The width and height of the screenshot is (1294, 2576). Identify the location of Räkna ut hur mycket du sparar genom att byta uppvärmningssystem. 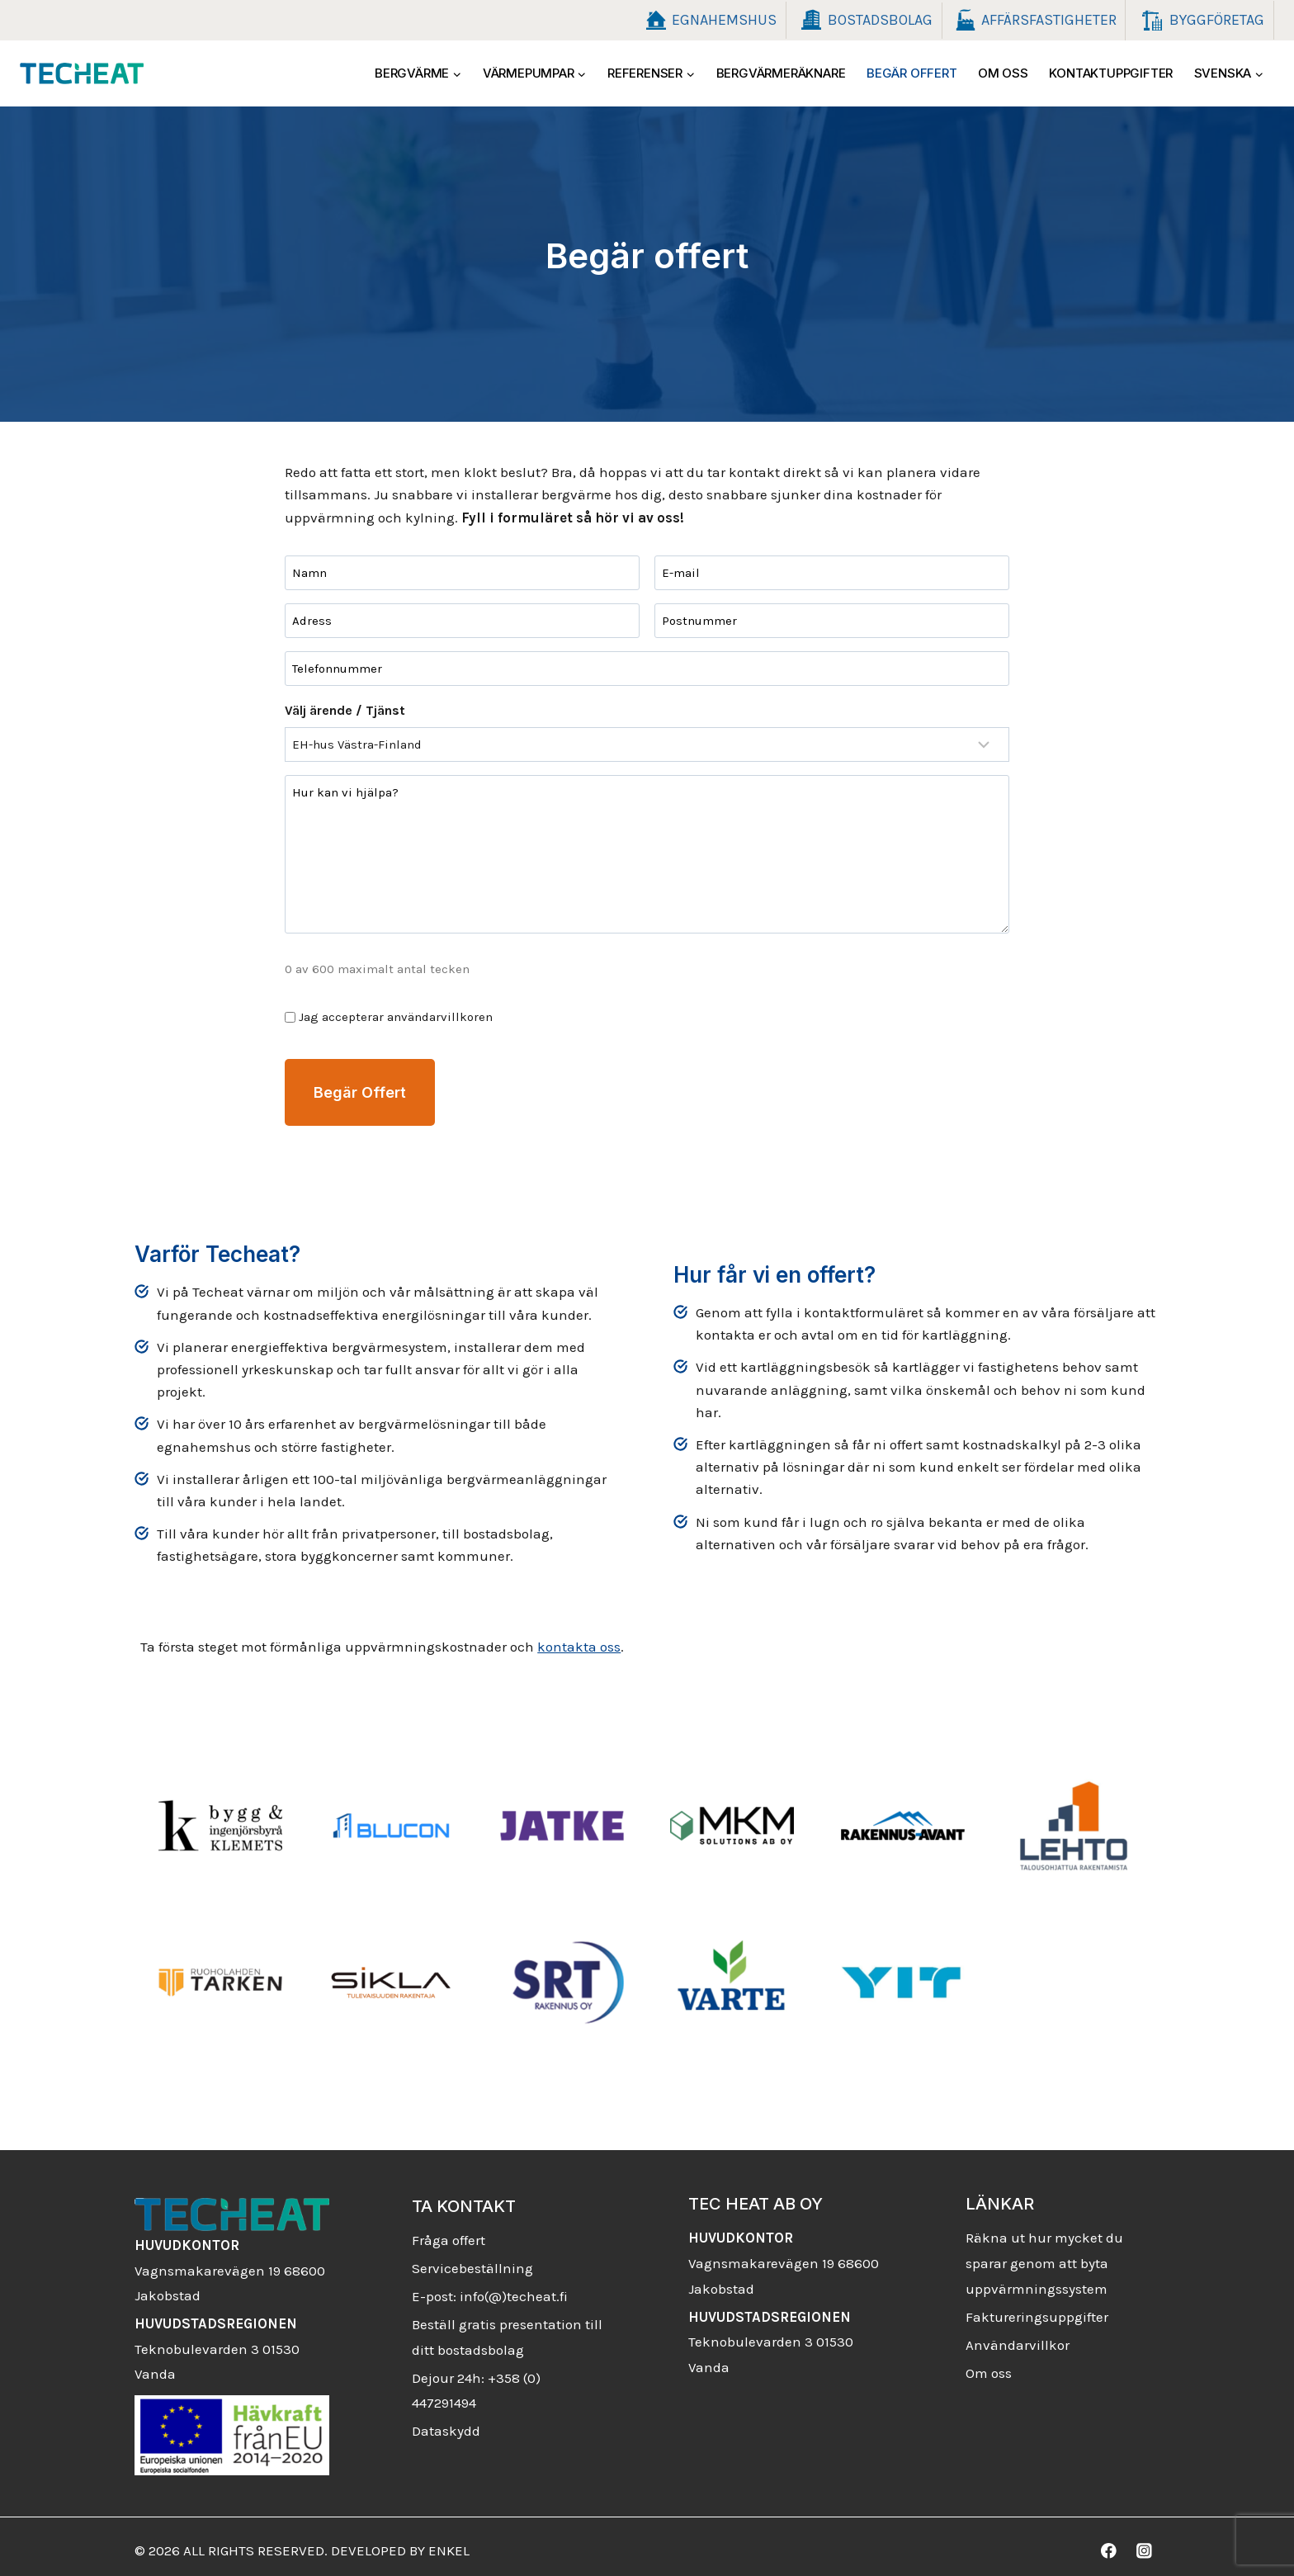
(1044, 2255).